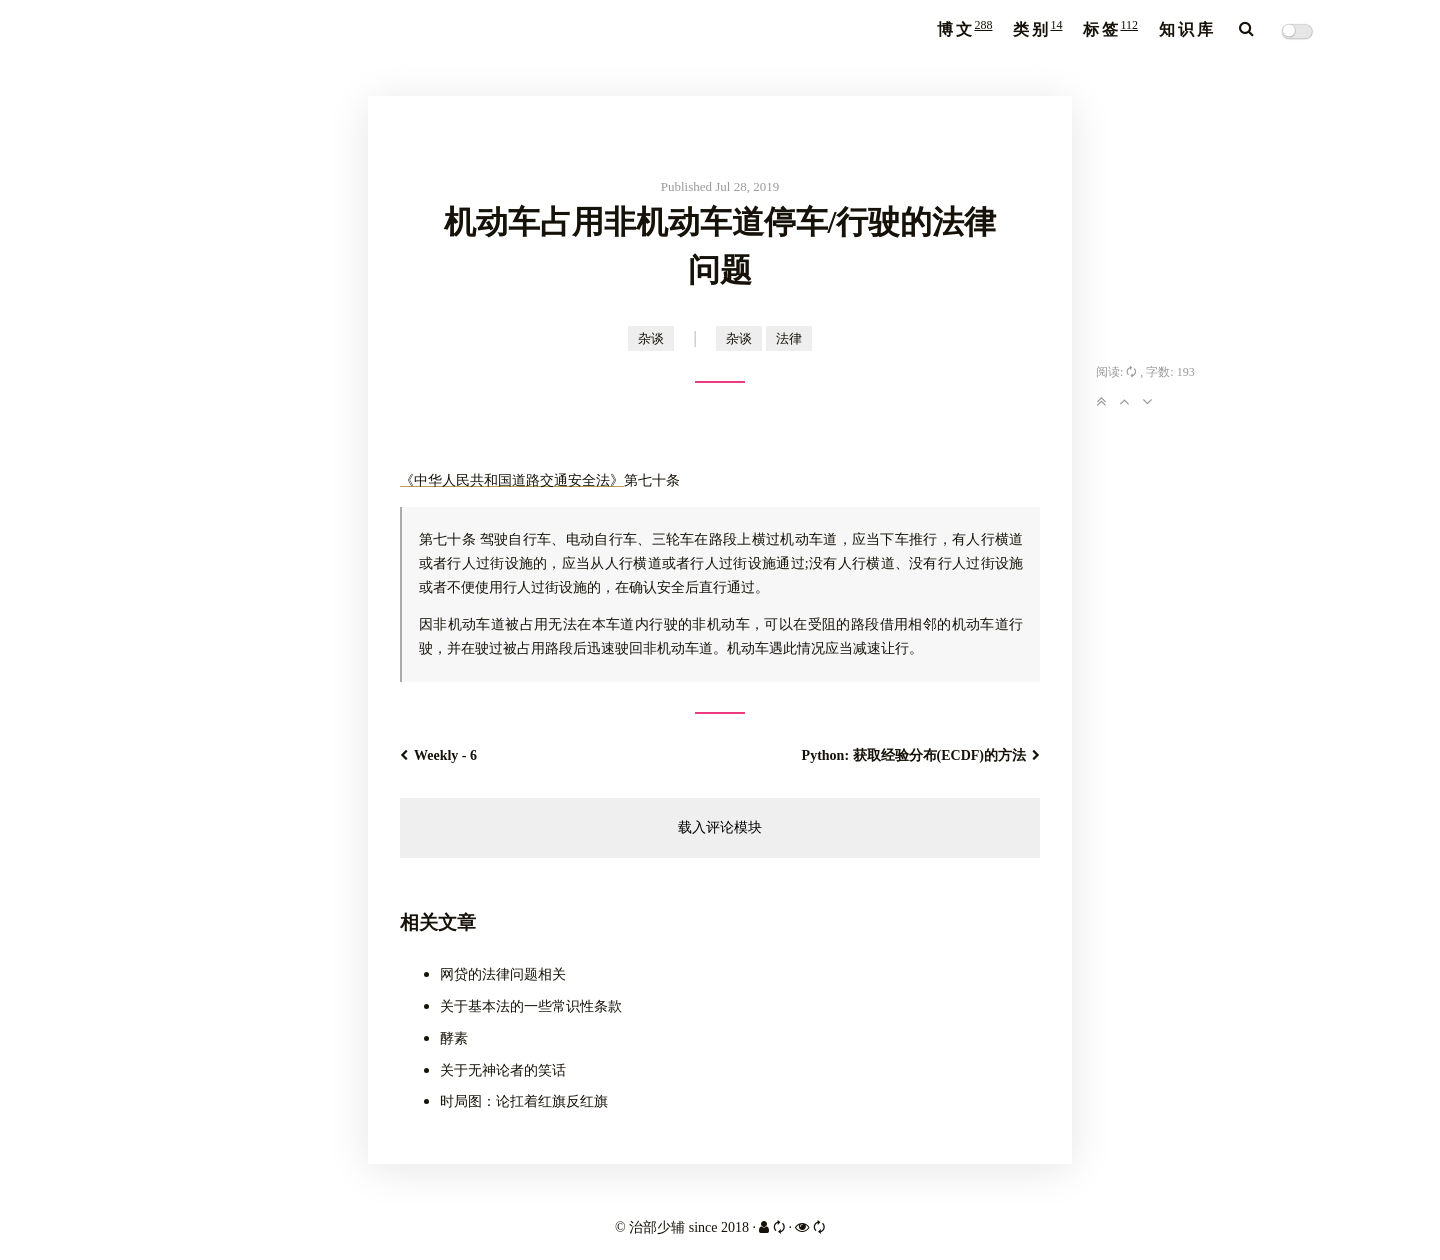 The width and height of the screenshot is (1440, 1260). What do you see at coordinates (789, 338) in the screenshot?
I see `法律` at bounding box center [789, 338].